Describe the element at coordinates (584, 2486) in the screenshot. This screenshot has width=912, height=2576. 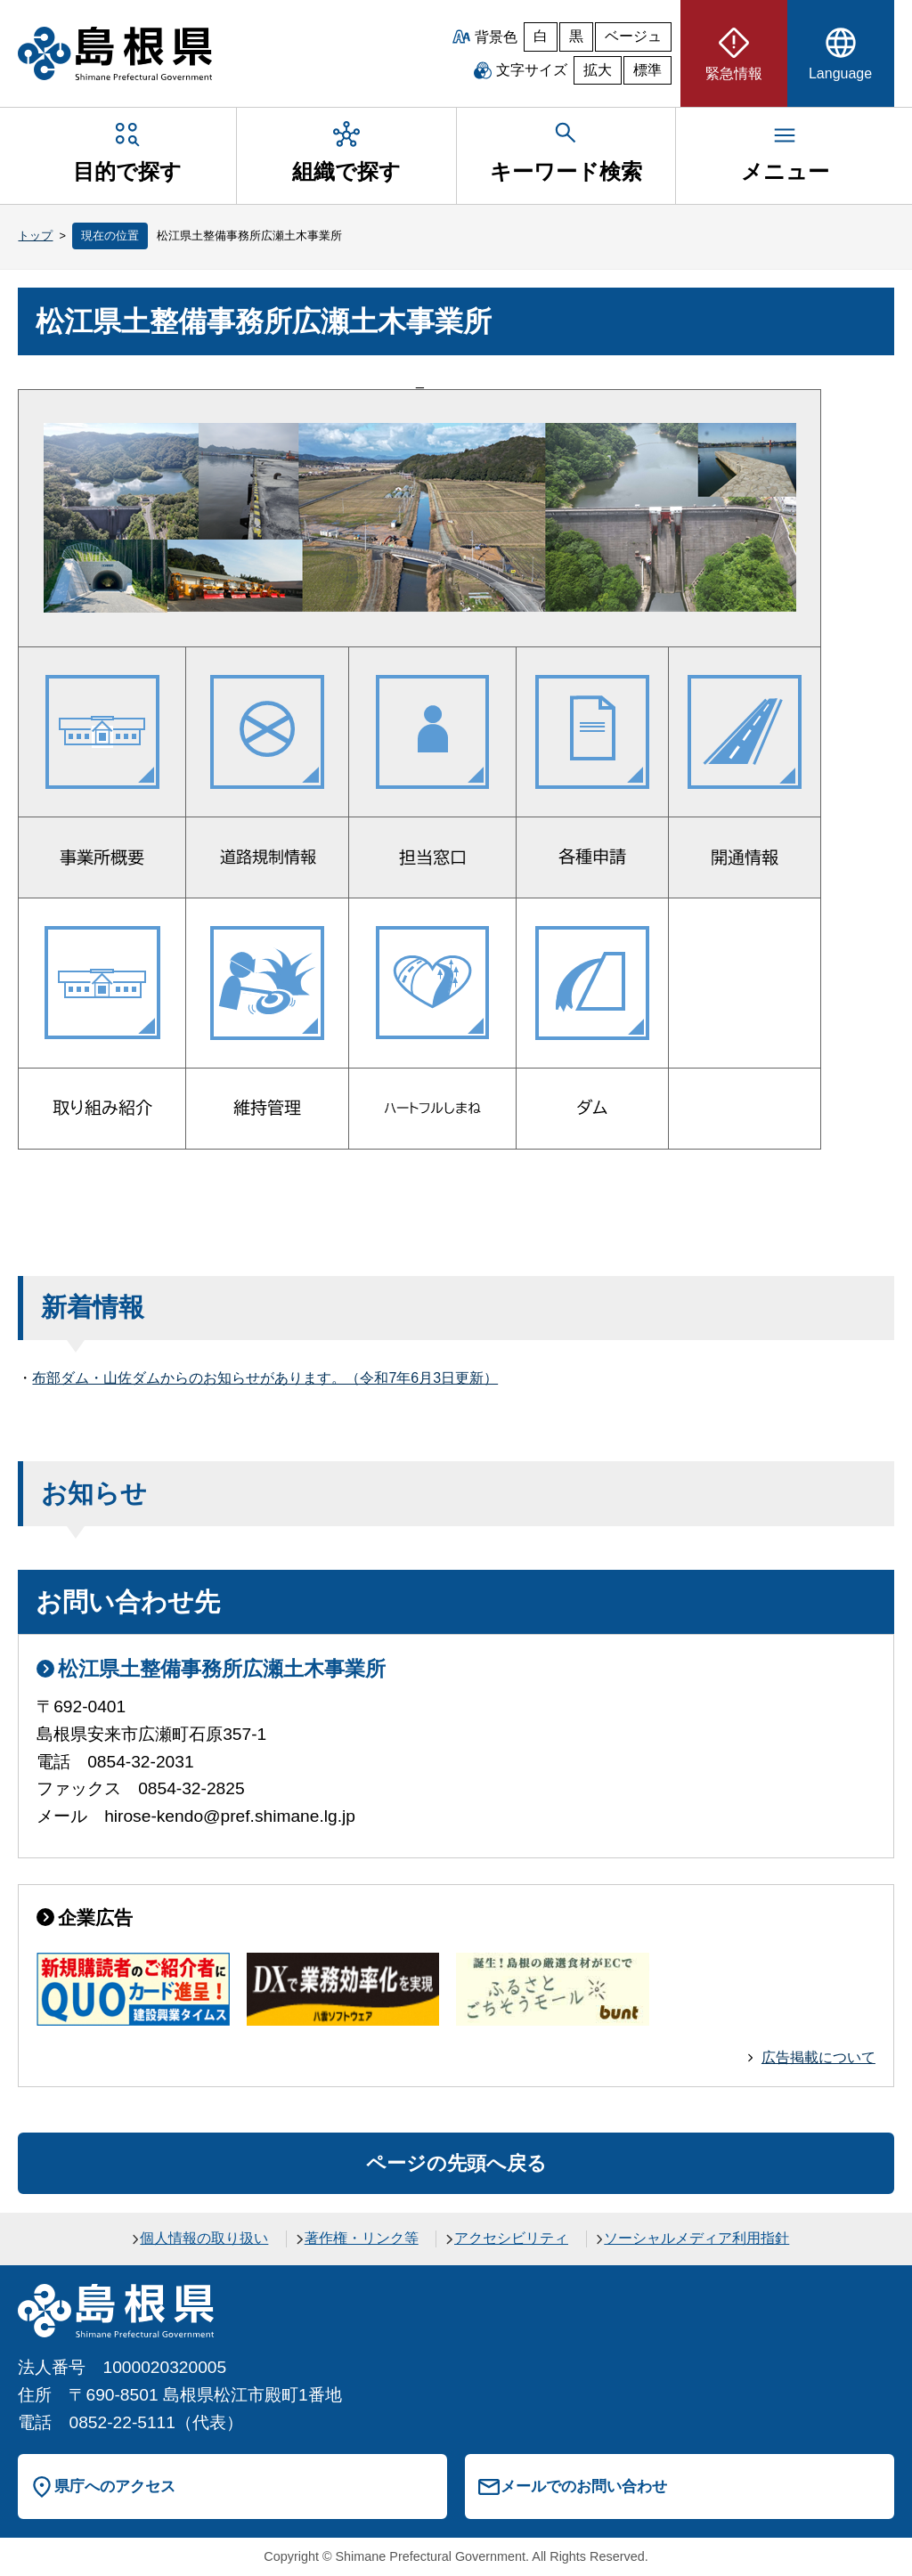
I see `メールでのお問い合わせ` at that location.